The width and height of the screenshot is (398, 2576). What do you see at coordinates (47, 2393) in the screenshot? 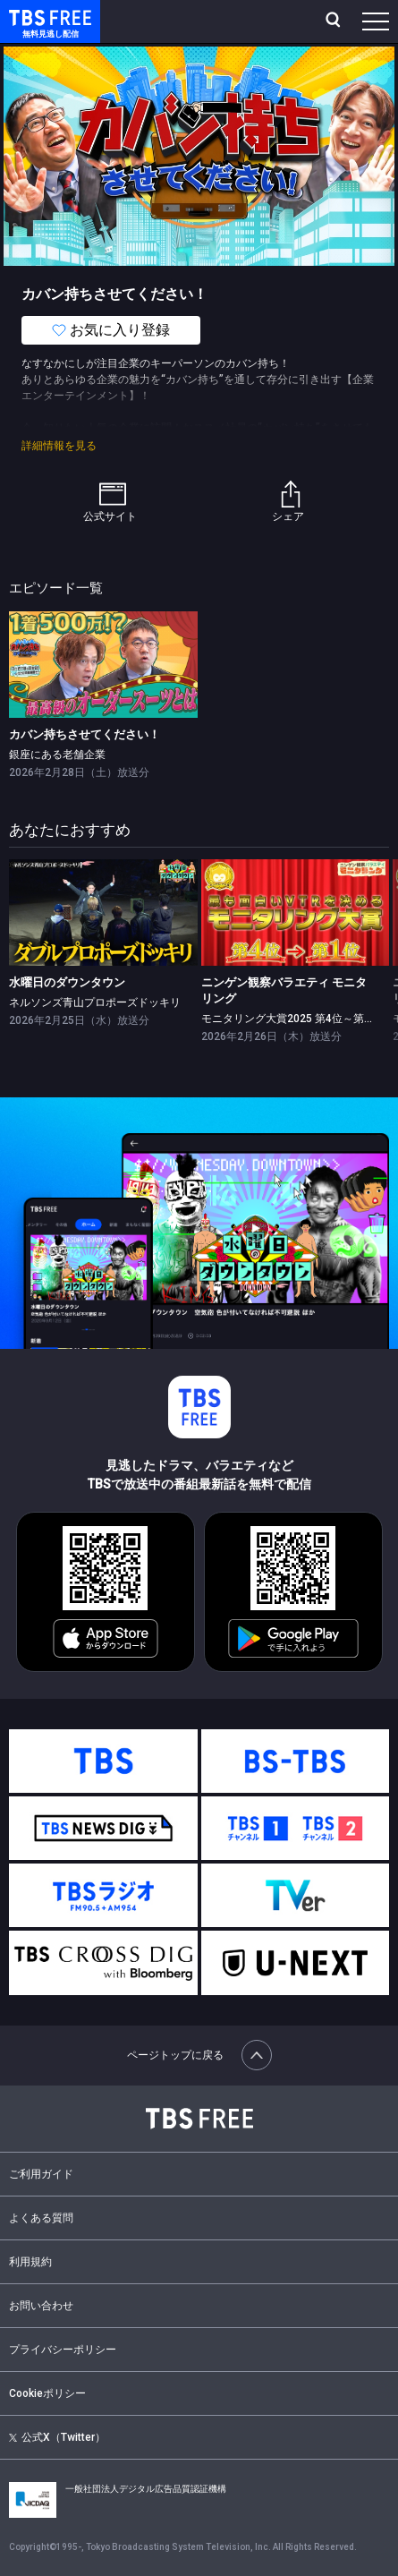
I see `Cookieポリシー` at bounding box center [47, 2393].